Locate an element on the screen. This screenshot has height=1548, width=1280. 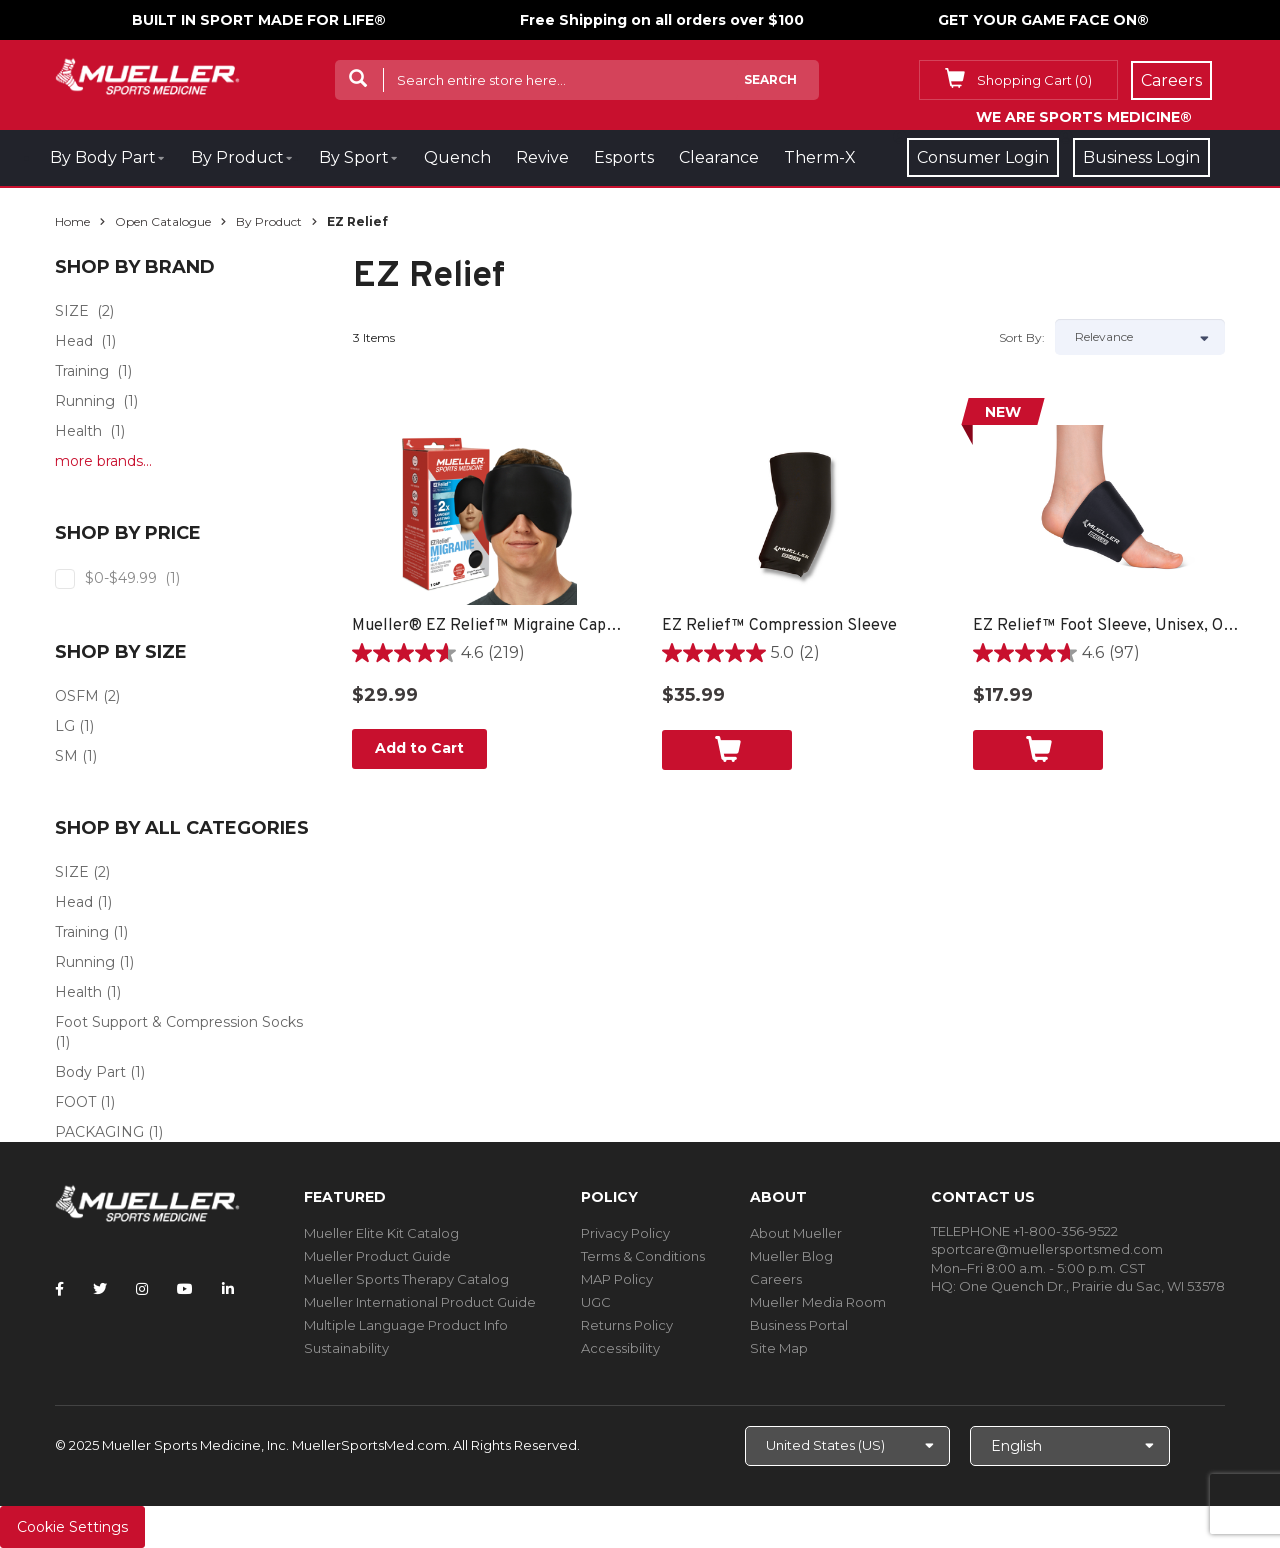
Site Map is located at coordinates (779, 1348).